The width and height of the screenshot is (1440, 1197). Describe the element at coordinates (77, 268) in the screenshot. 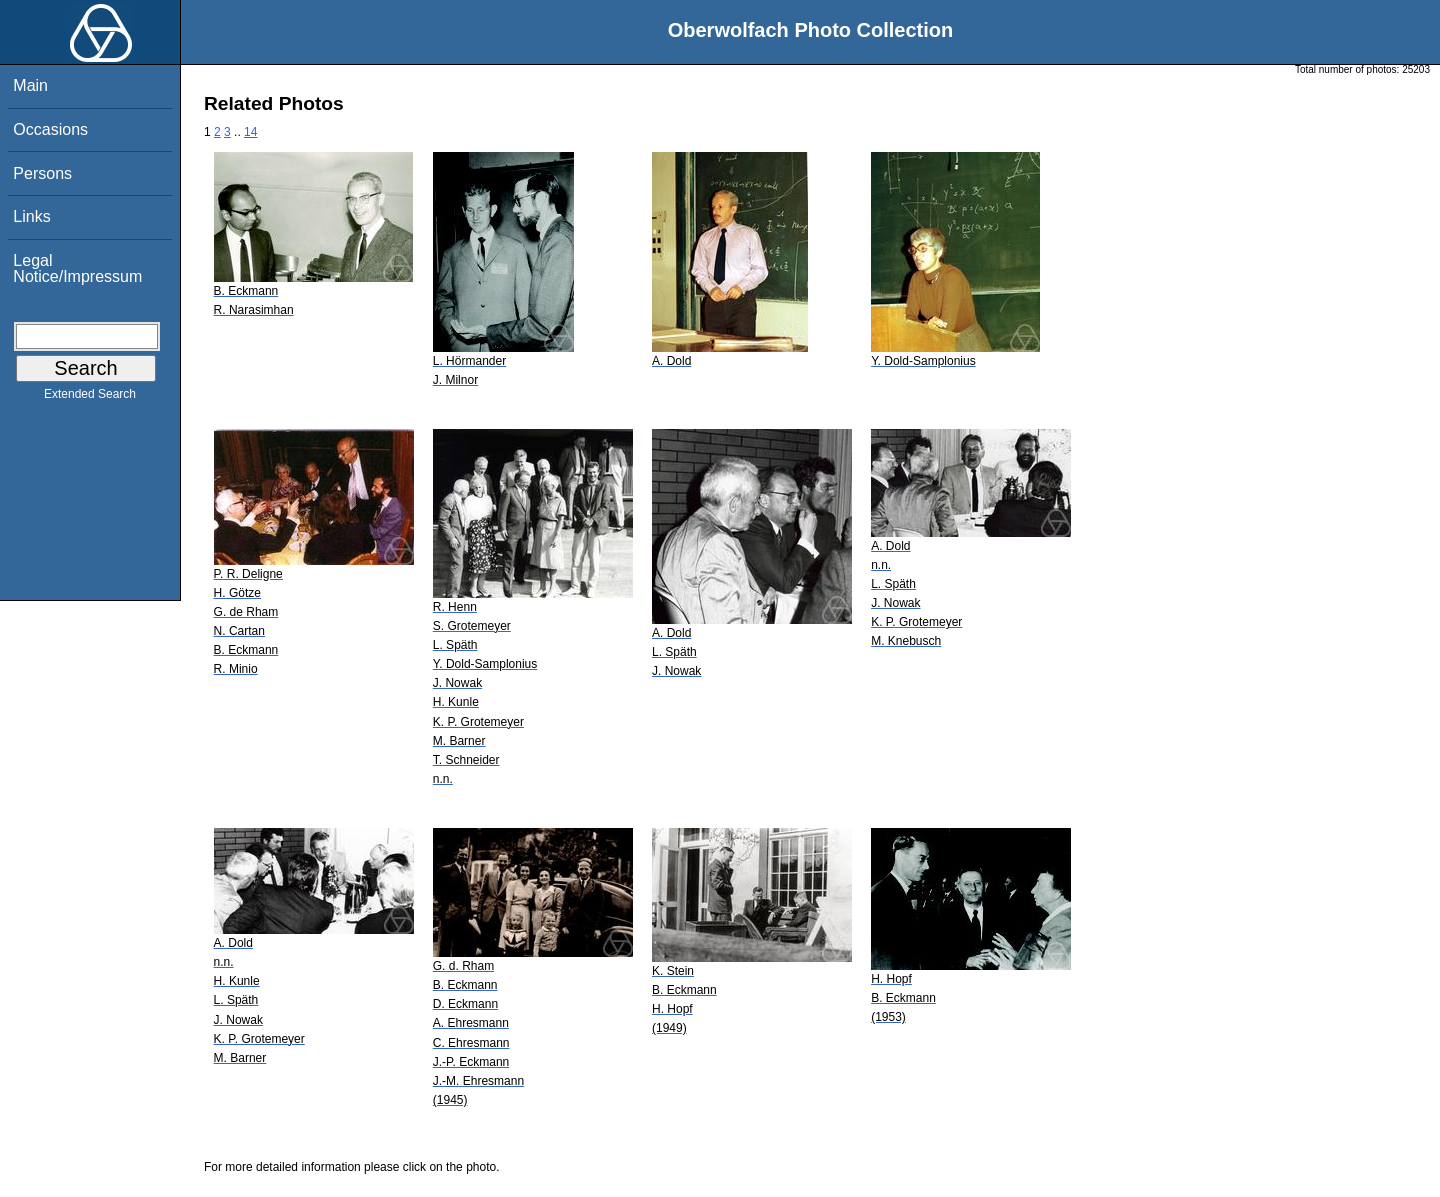

I see `Legal Notice/Impressum` at that location.